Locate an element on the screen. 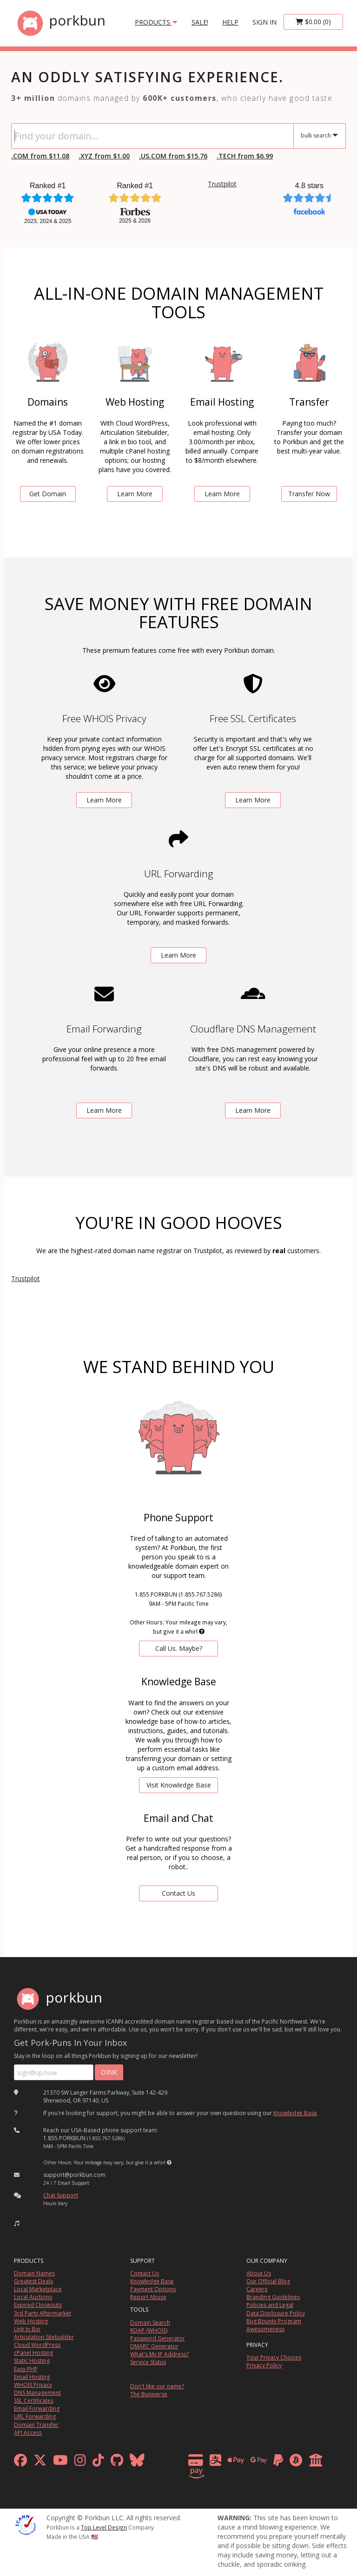 The width and height of the screenshot is (357, 2576). Your Privacy Choices is located at coordinates (273, 2357).